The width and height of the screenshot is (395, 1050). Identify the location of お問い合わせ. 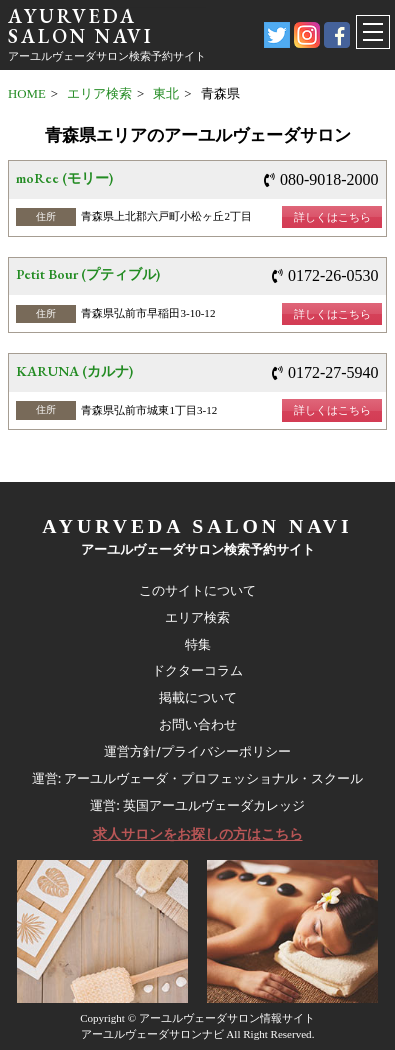
(198, 724).